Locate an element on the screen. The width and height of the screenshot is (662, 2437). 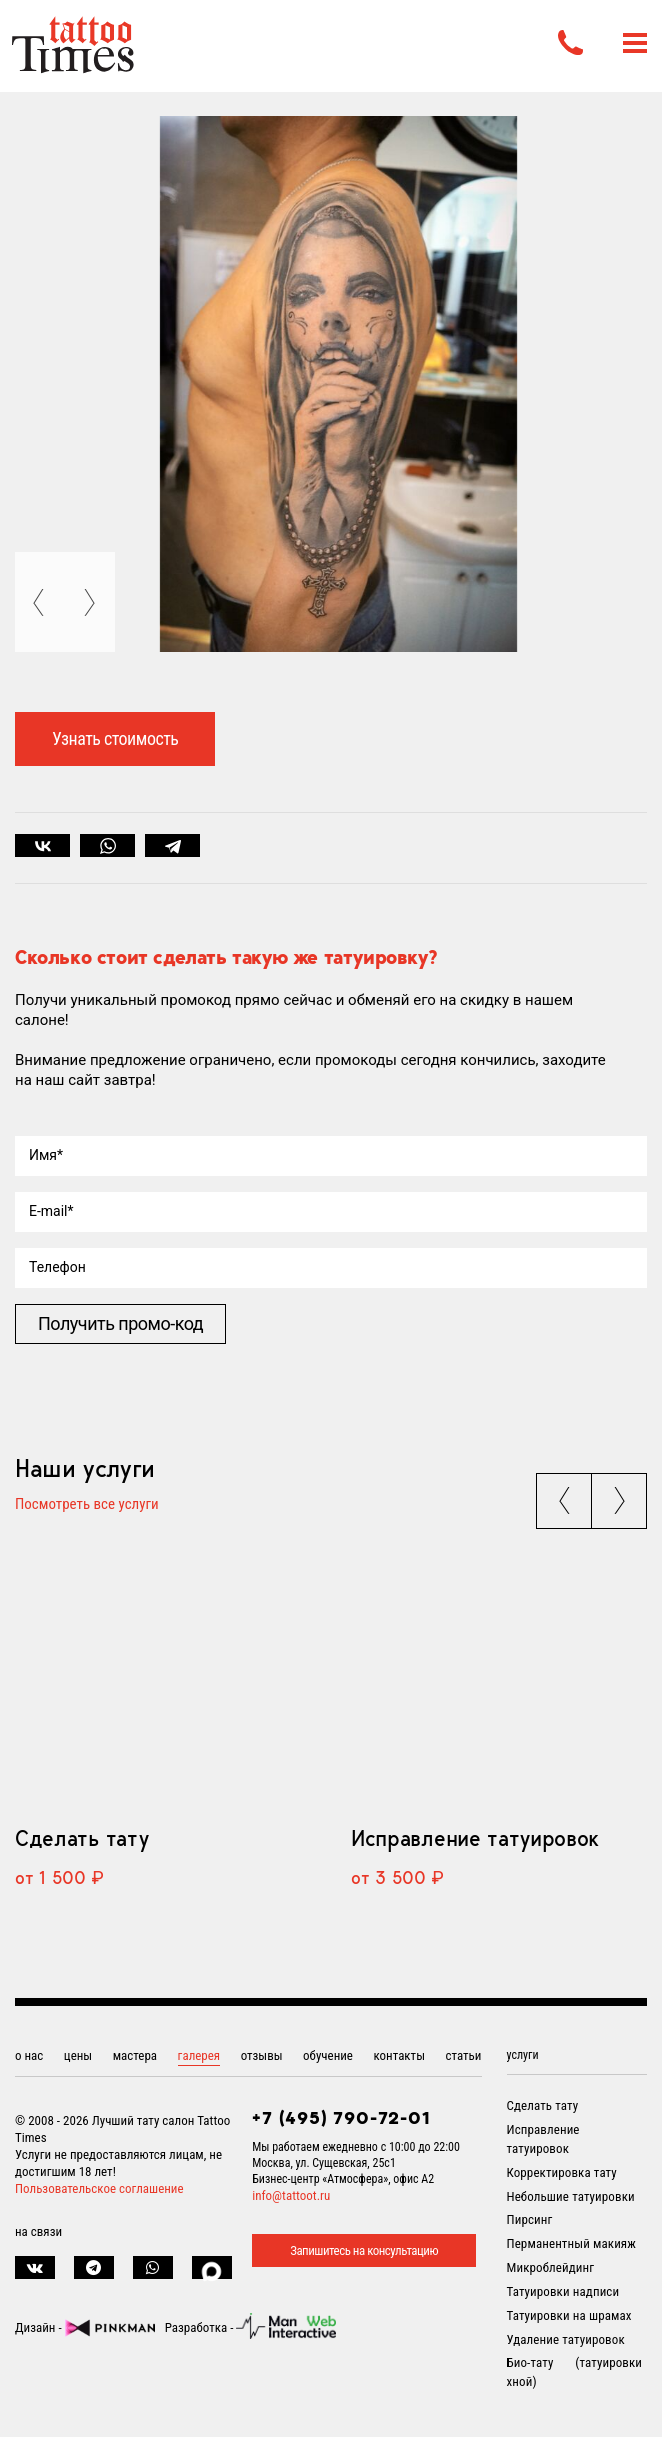
статьи is located at coordinates (463, 2055).